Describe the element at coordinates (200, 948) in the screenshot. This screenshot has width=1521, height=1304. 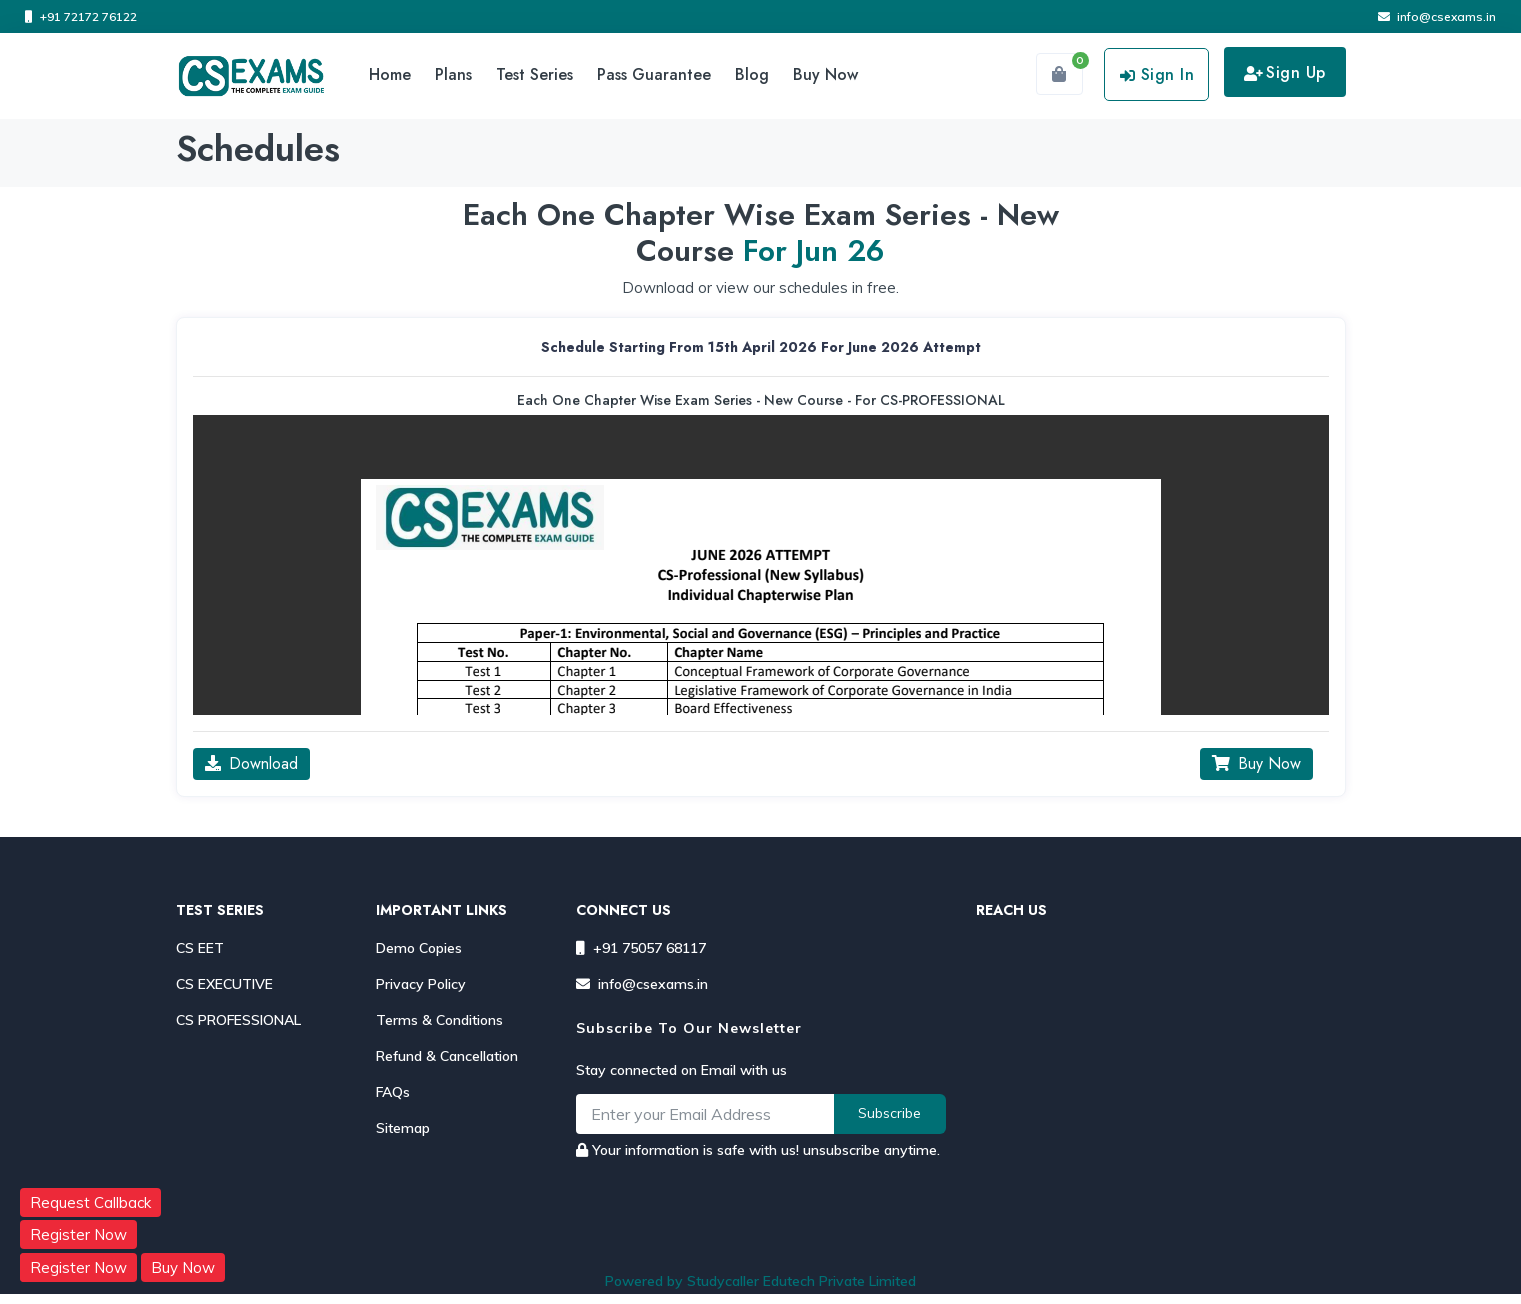
I see `CS EET` at that location.